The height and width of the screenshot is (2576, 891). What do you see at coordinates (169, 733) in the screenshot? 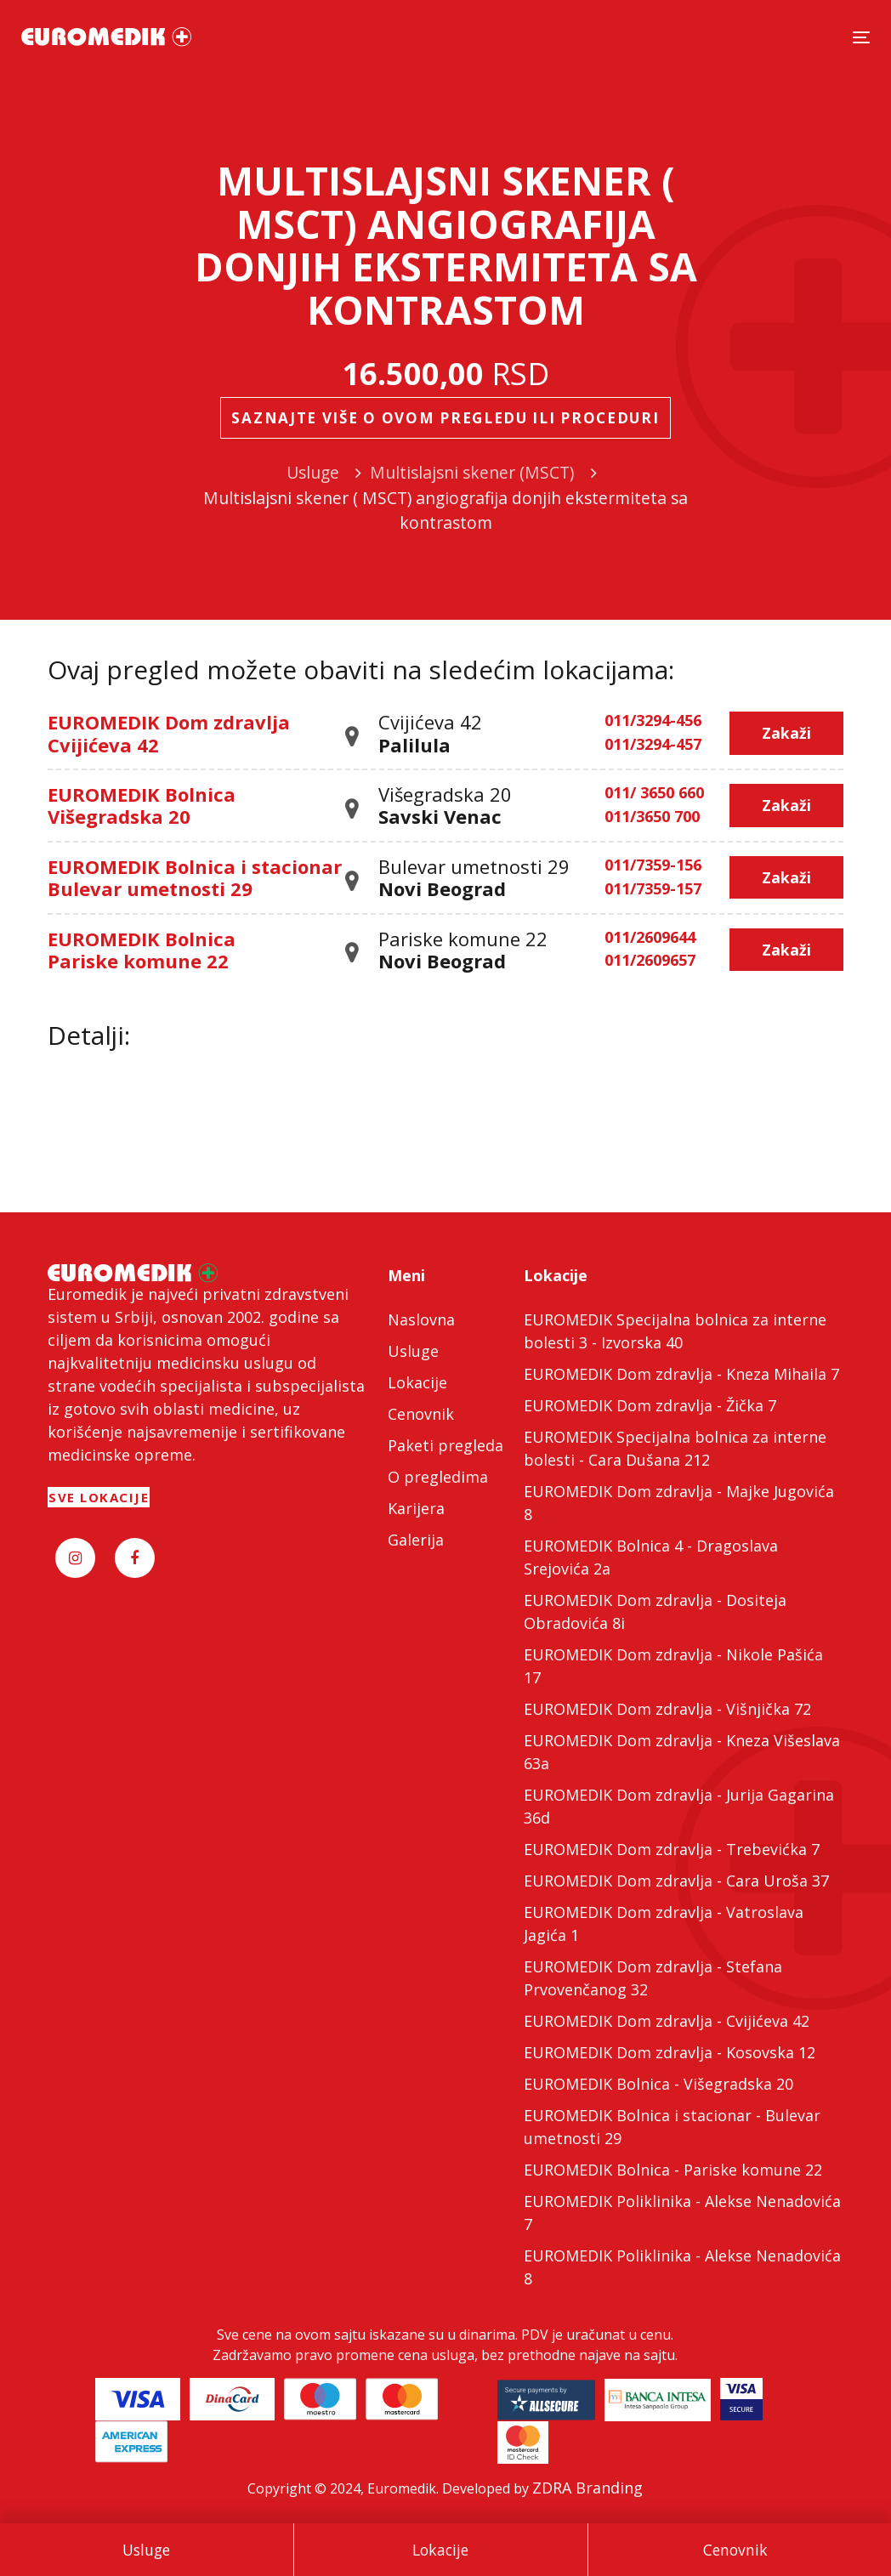
I see `EUROMEDIK Dom zdravlja Cvijićeva 42` at bounding box center [169, 733].